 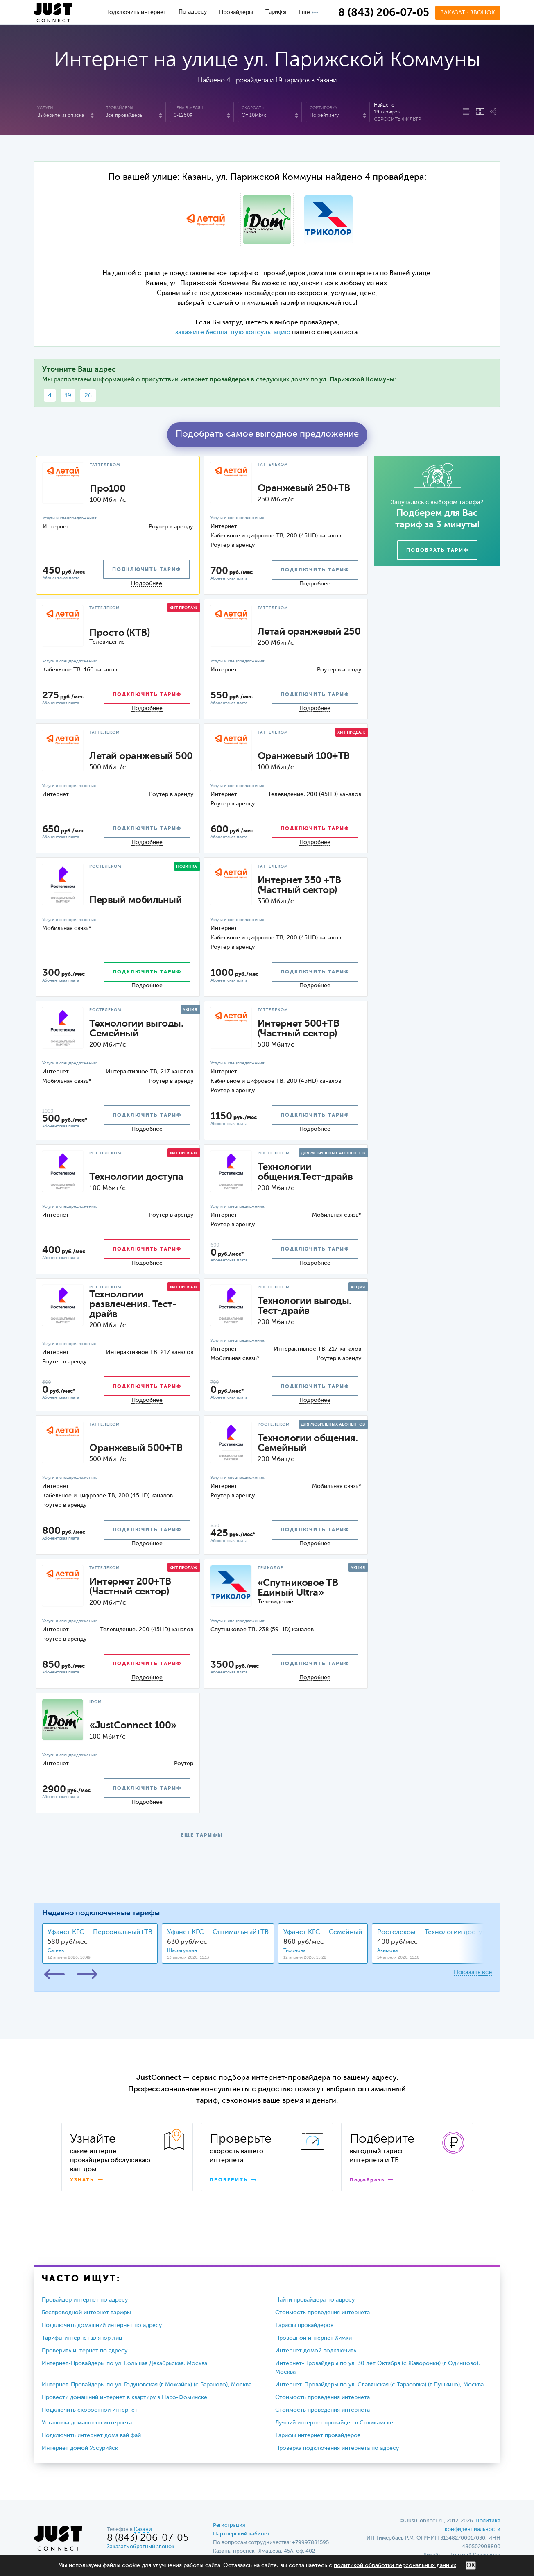 What do you see at coordinates (124, 2397) in the screenshot?
I see `Провести домашний интернет в квартиру в Наро-Фоминске` at bounding box center [124, 2397].